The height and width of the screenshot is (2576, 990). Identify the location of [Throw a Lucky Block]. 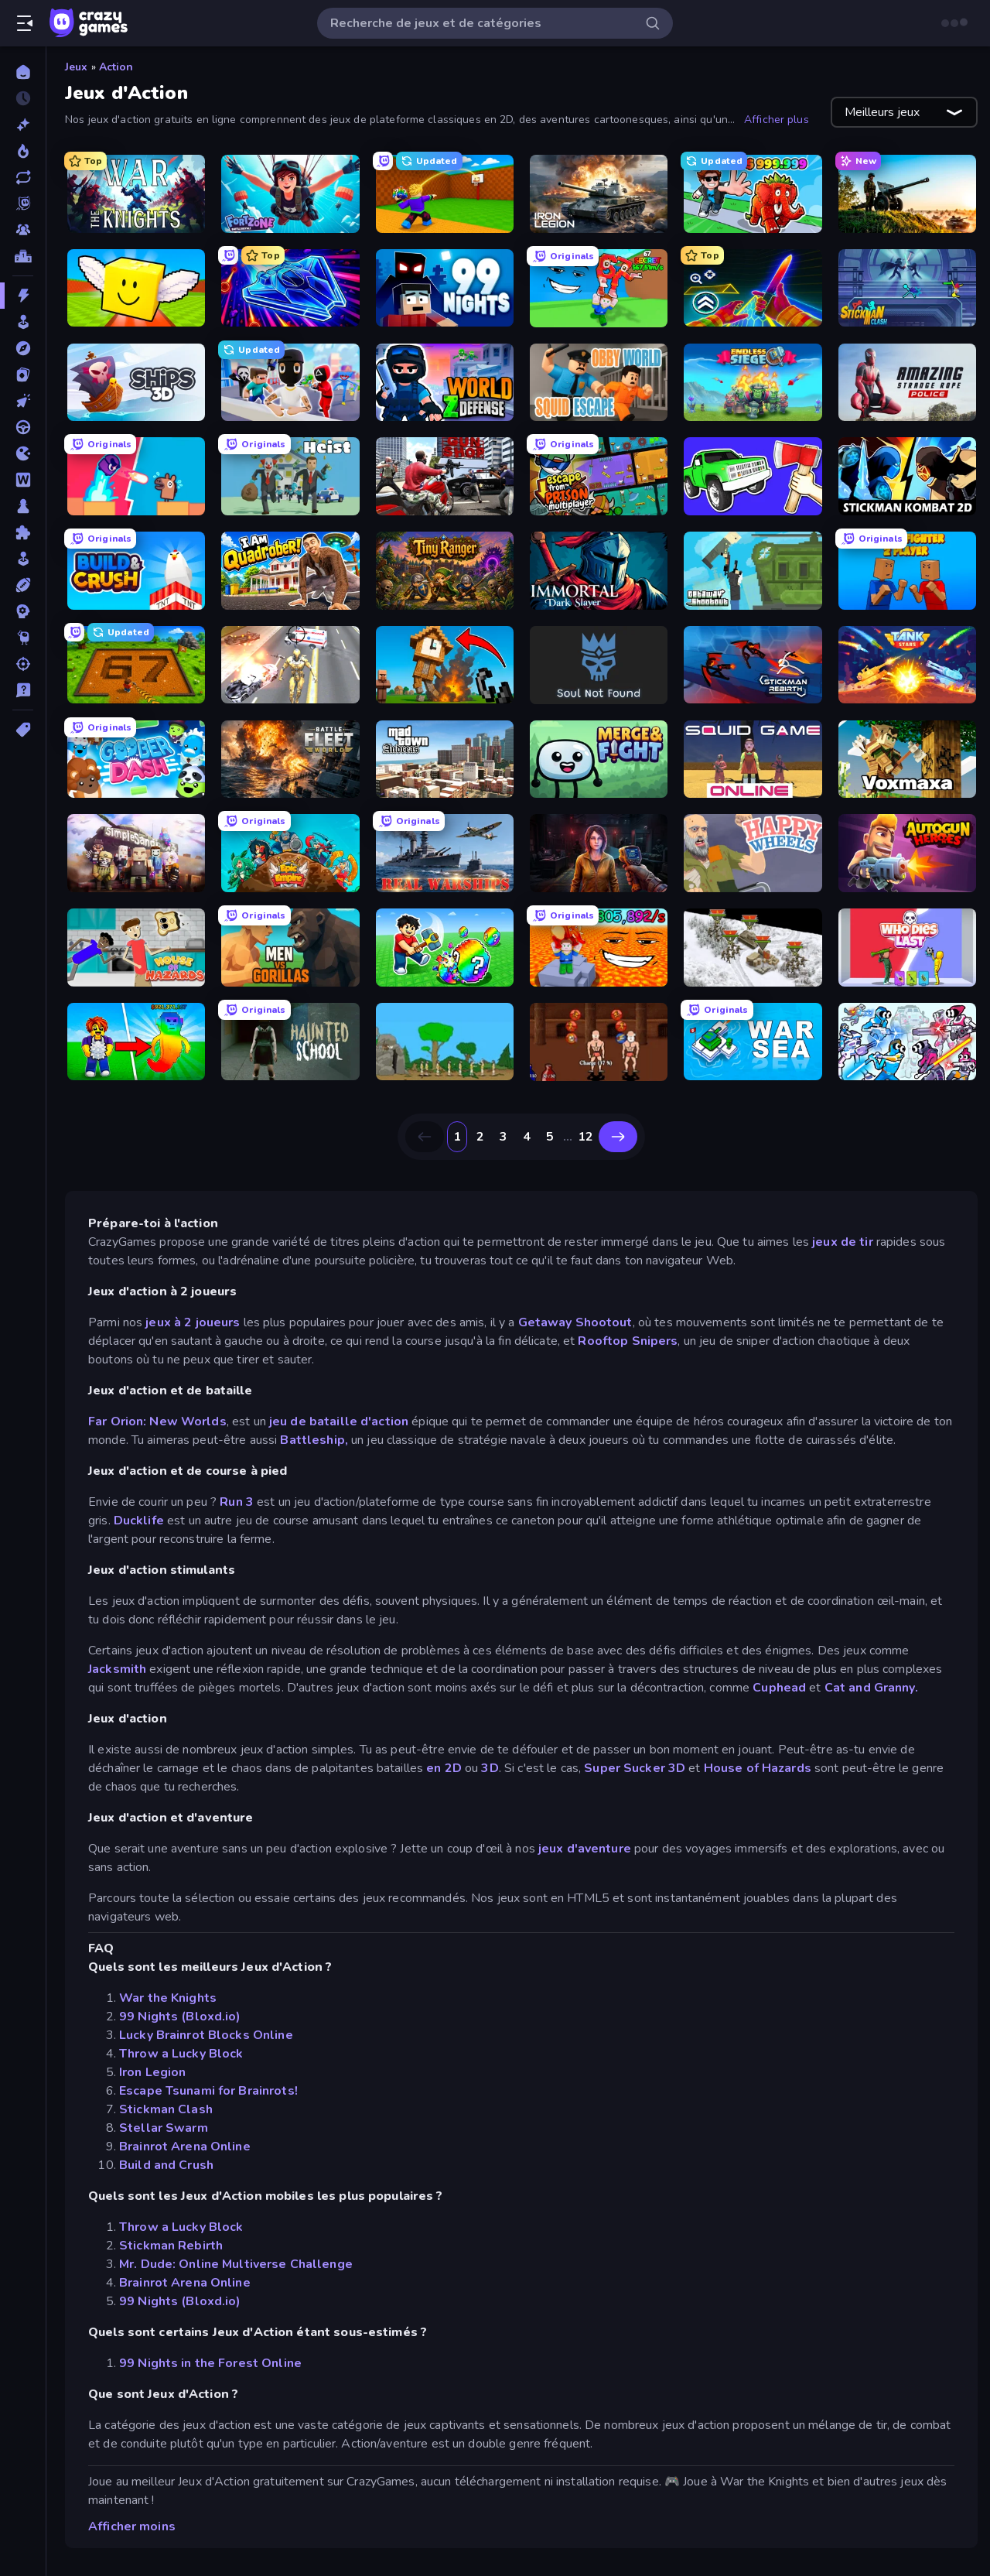
(444, 193).